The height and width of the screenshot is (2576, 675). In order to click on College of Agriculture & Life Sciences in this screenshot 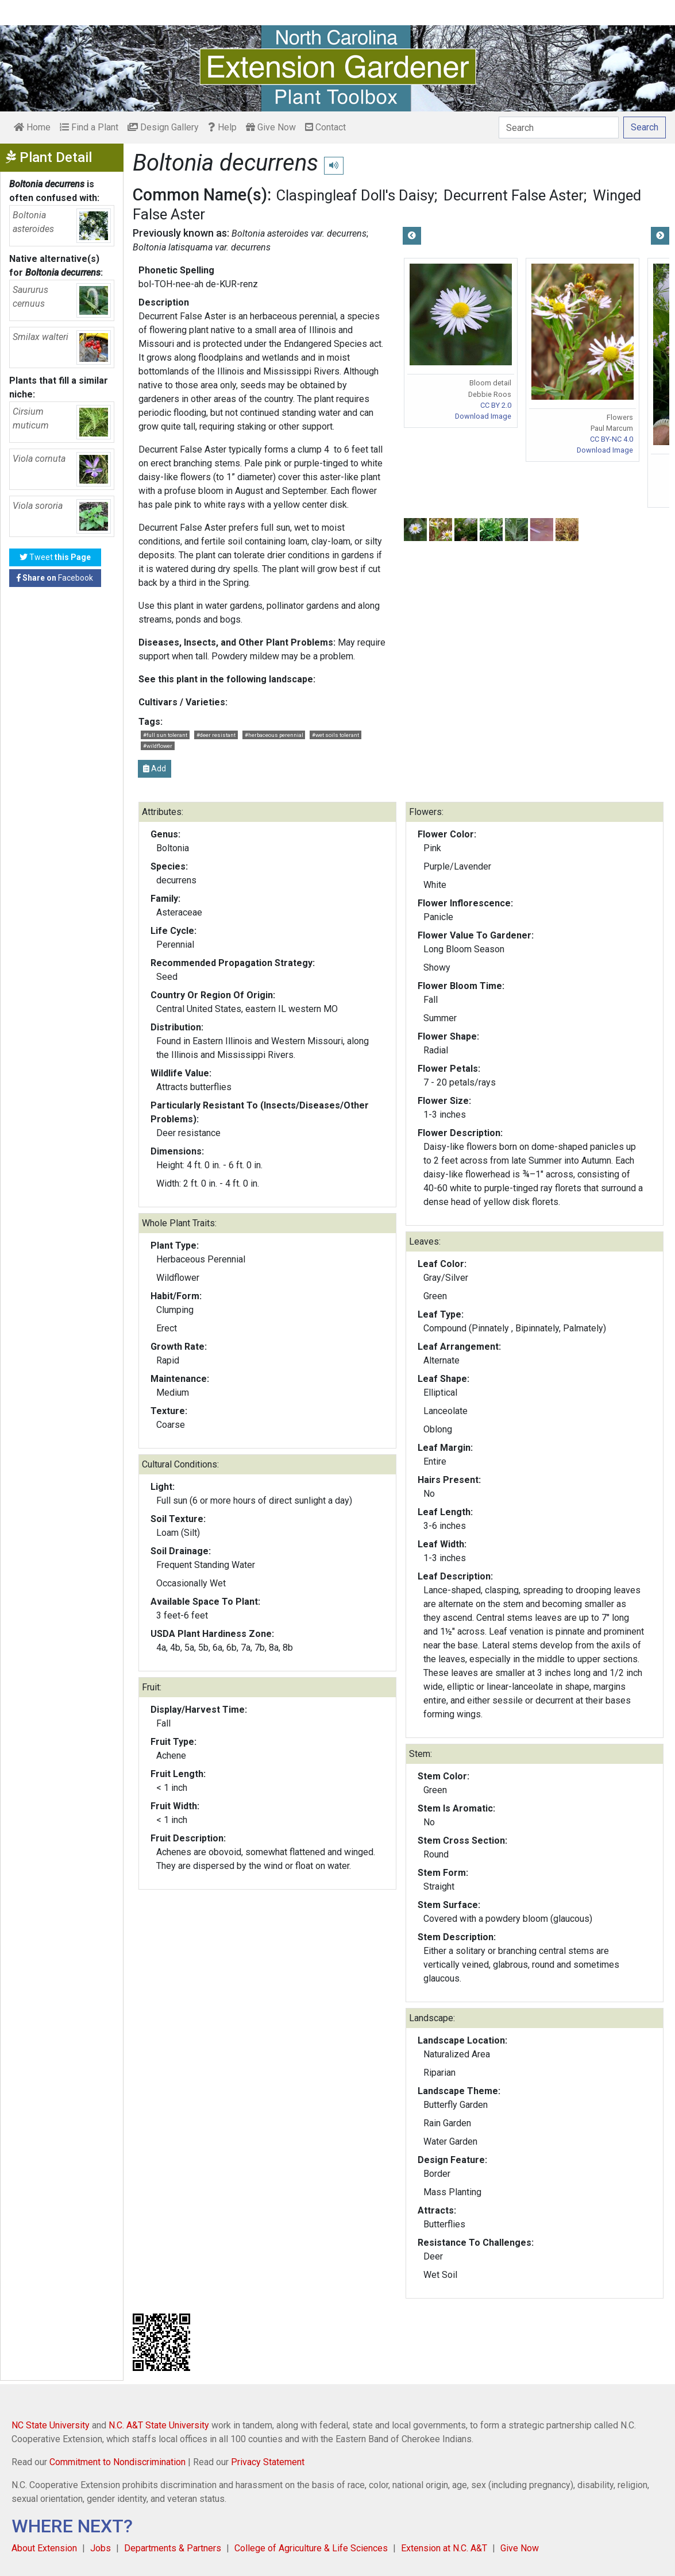, I will do `click(311, 2548)`.